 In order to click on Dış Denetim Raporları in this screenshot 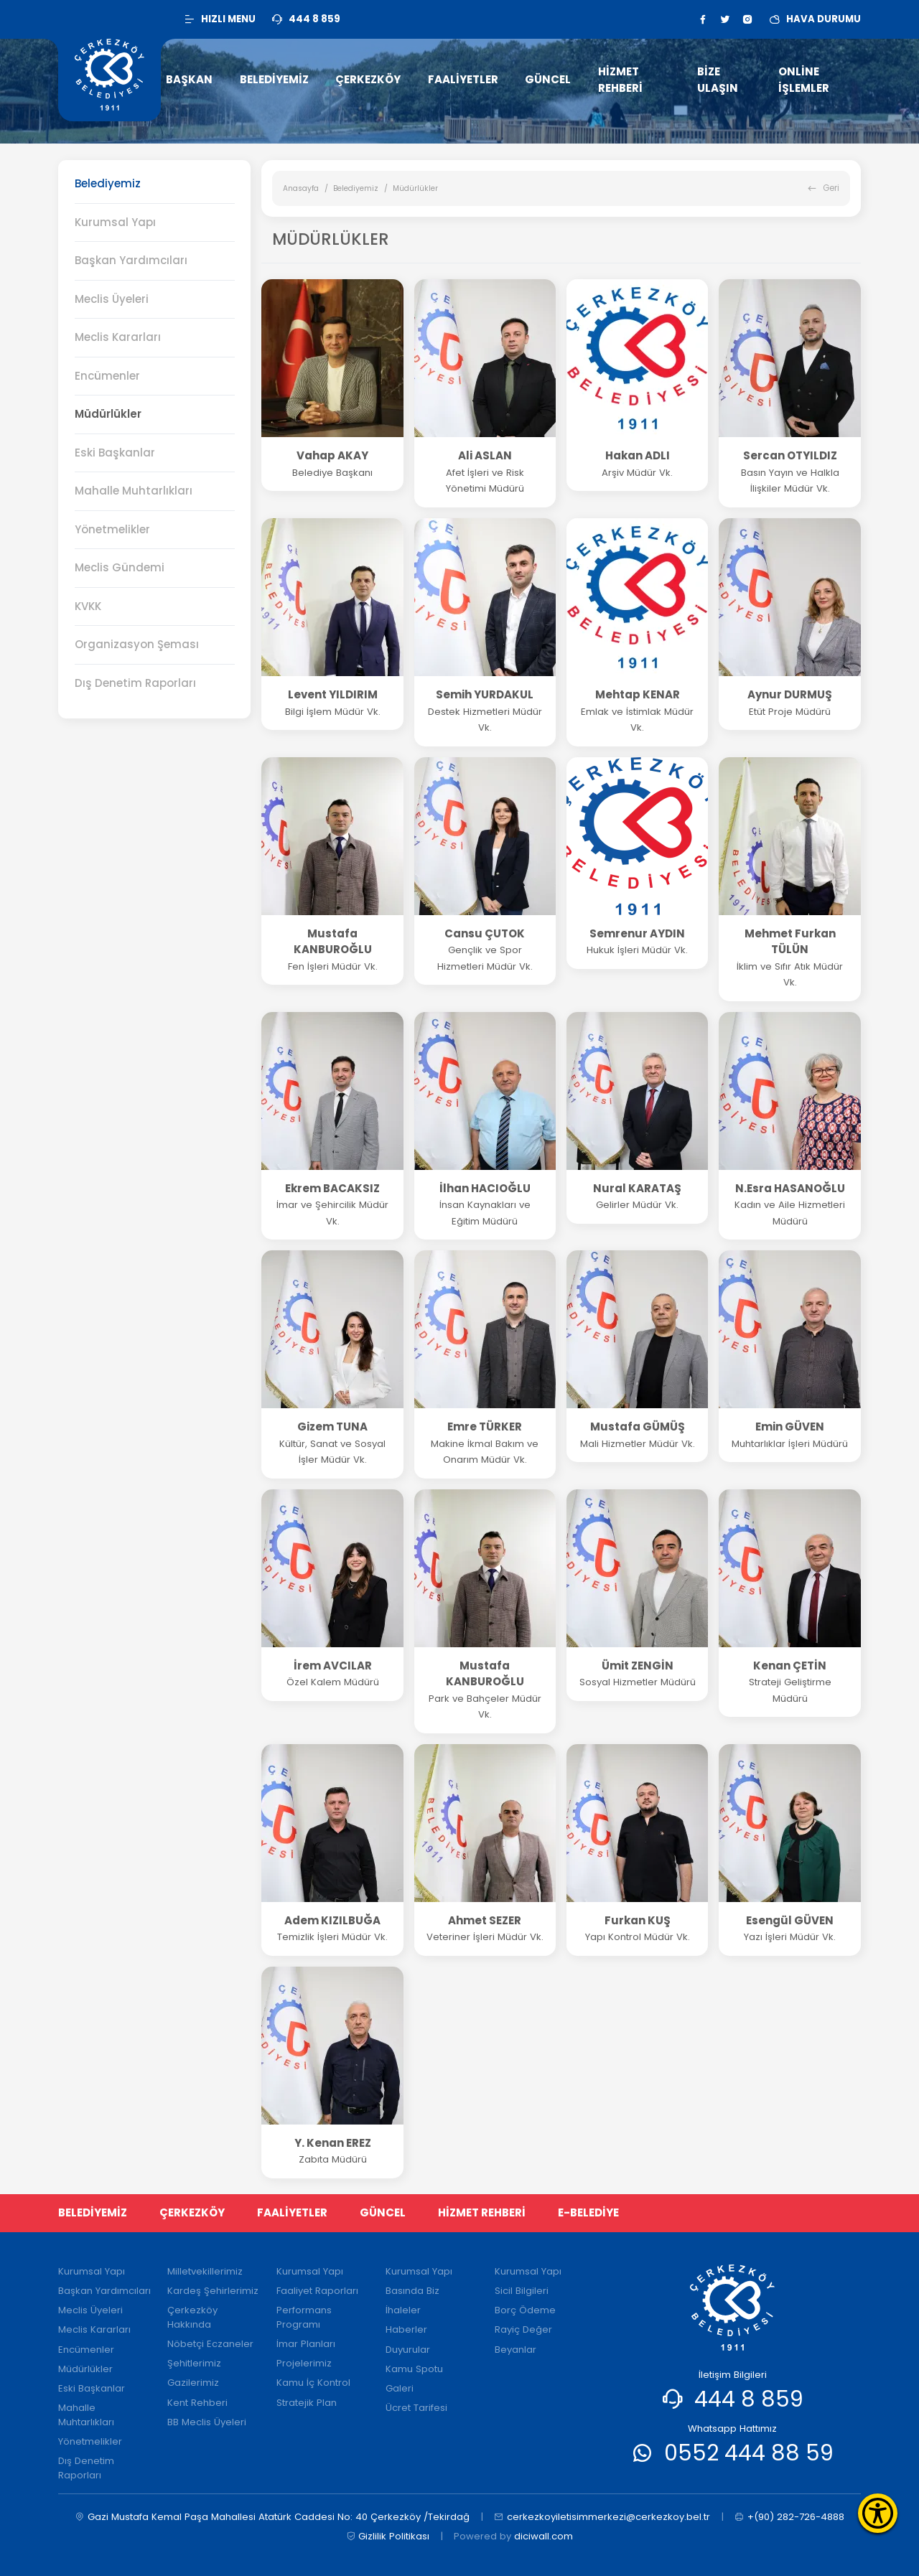, I will do `click(135, 682)`.